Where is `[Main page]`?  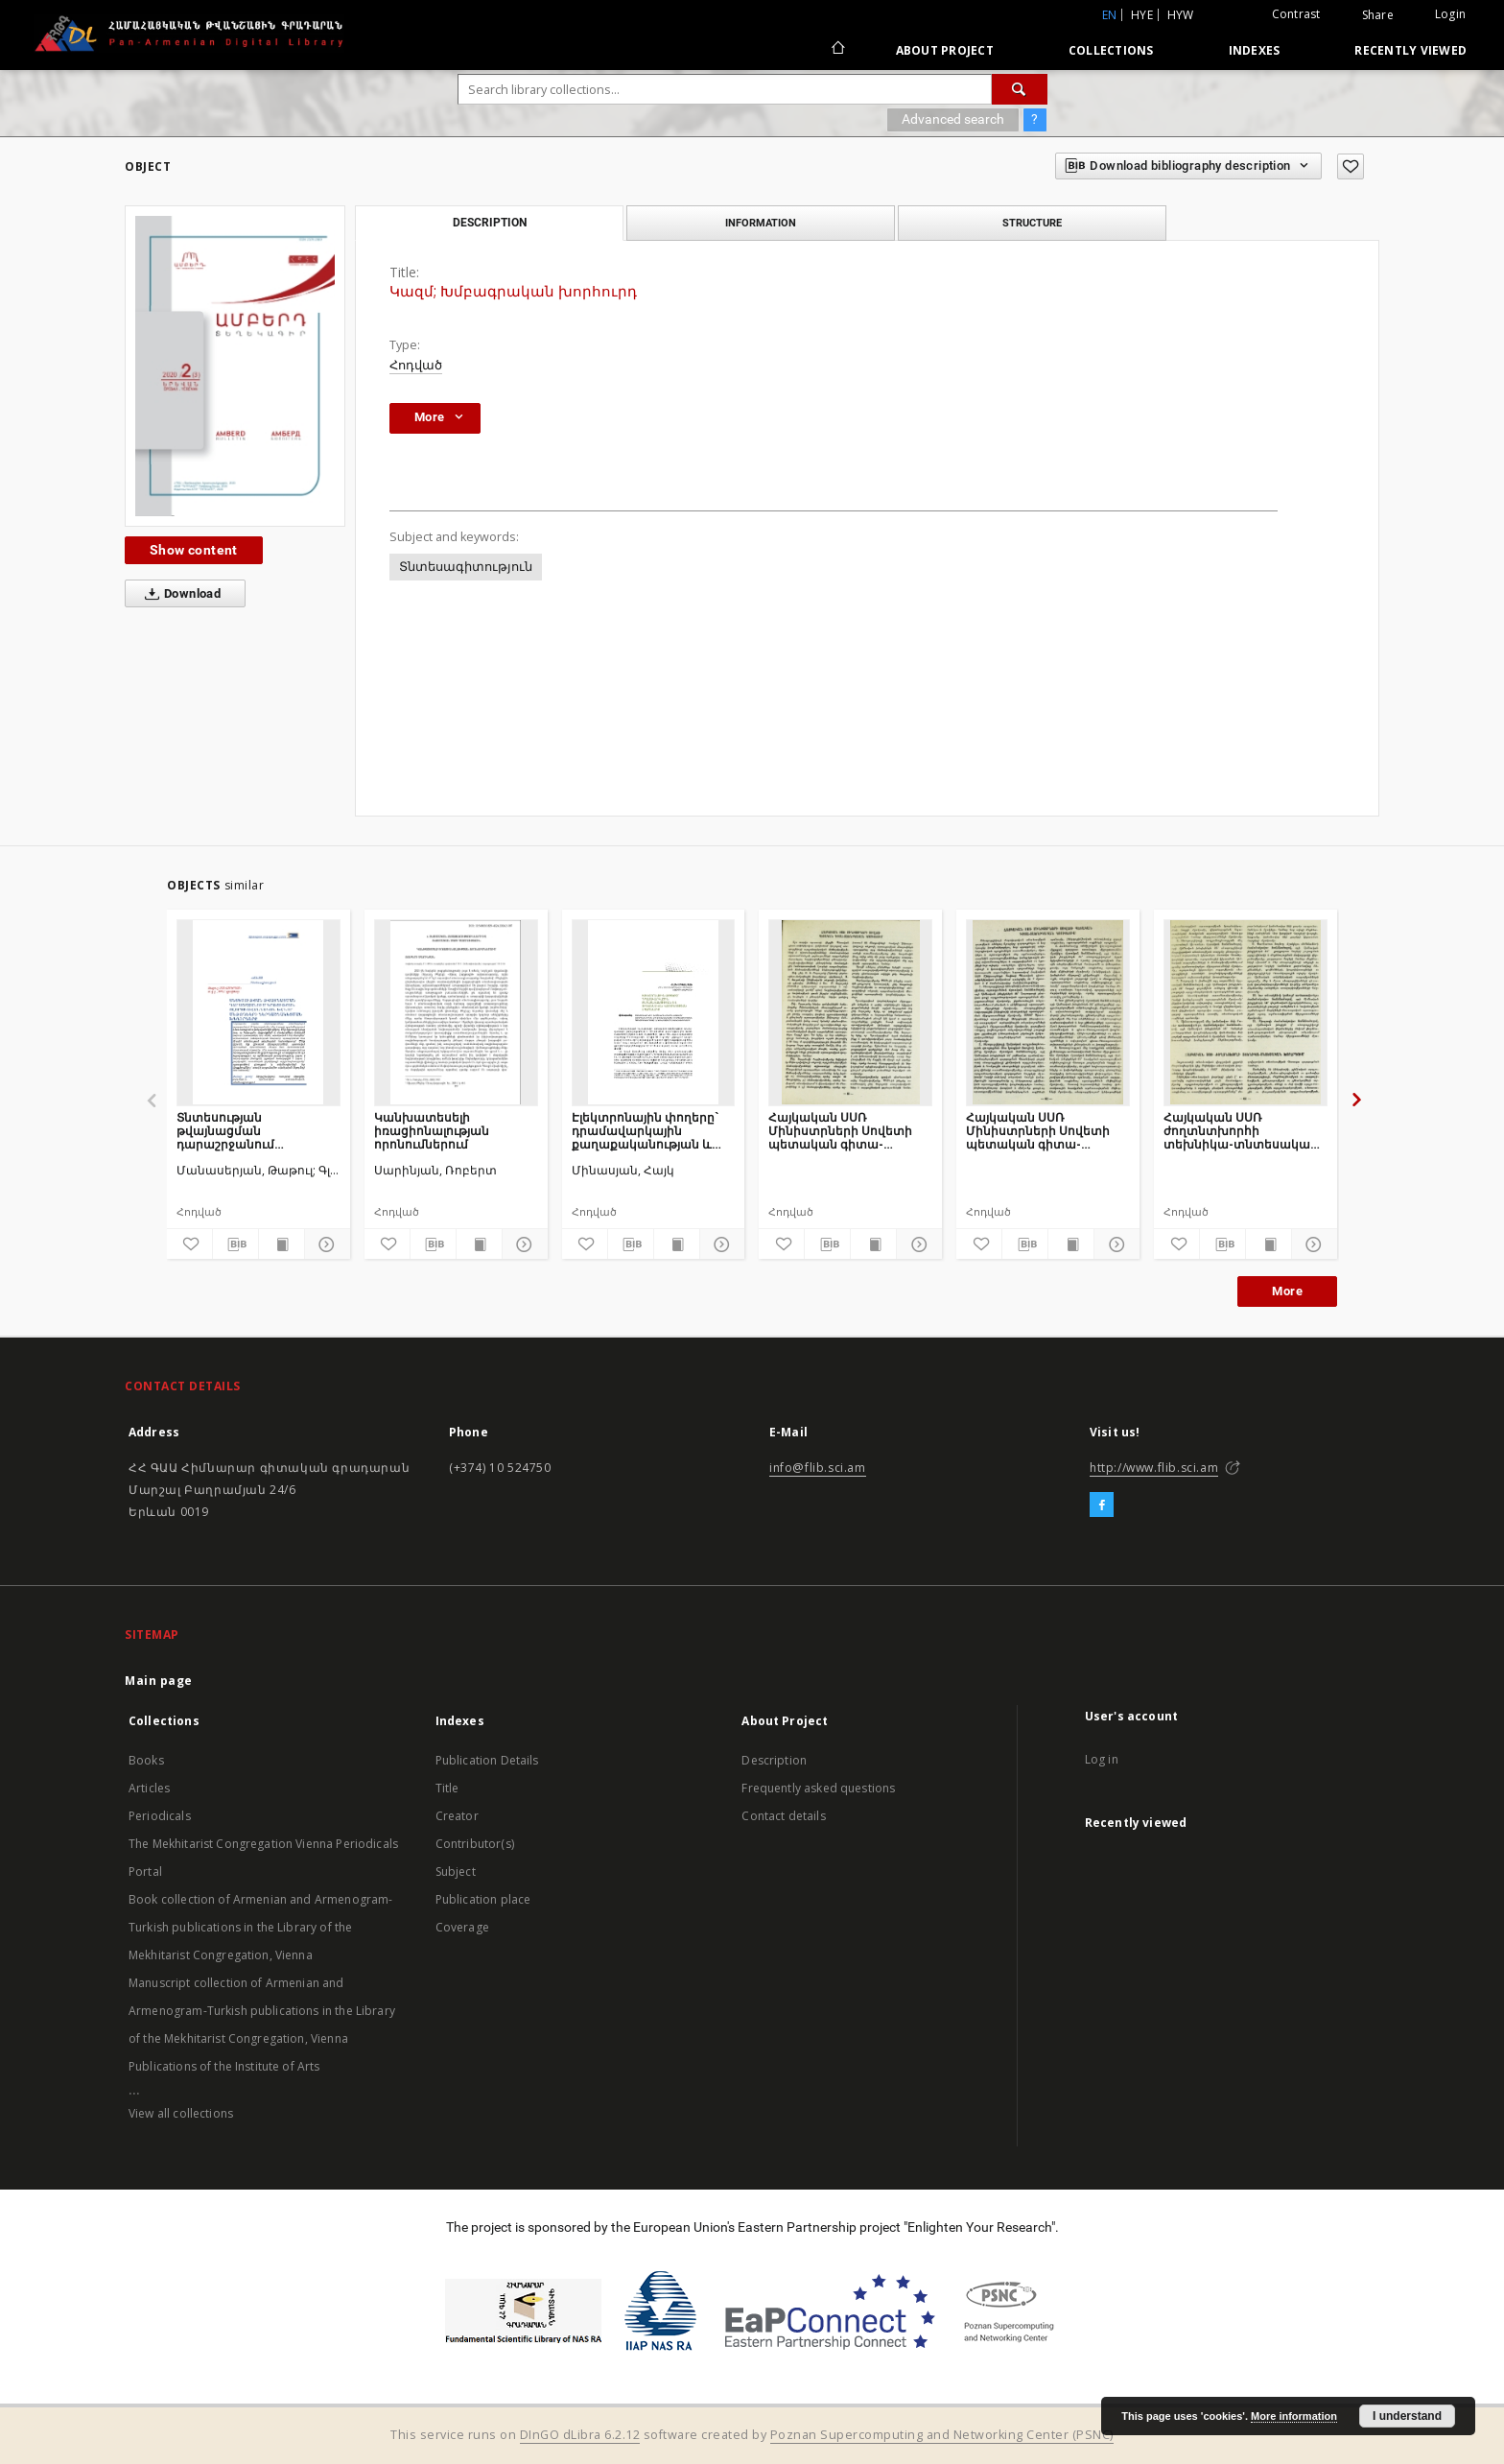 [Main page] is located at coordinates (836, 50).